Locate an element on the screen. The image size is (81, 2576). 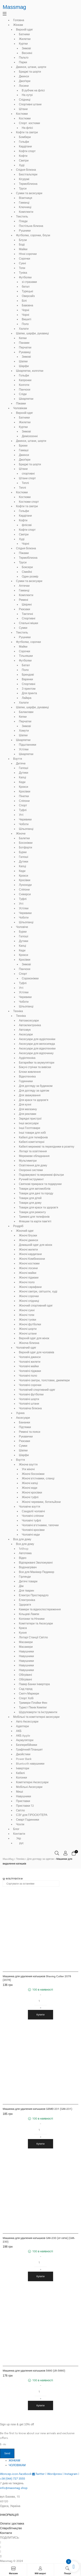
Рукавиці is located at coordinates (25, 352).